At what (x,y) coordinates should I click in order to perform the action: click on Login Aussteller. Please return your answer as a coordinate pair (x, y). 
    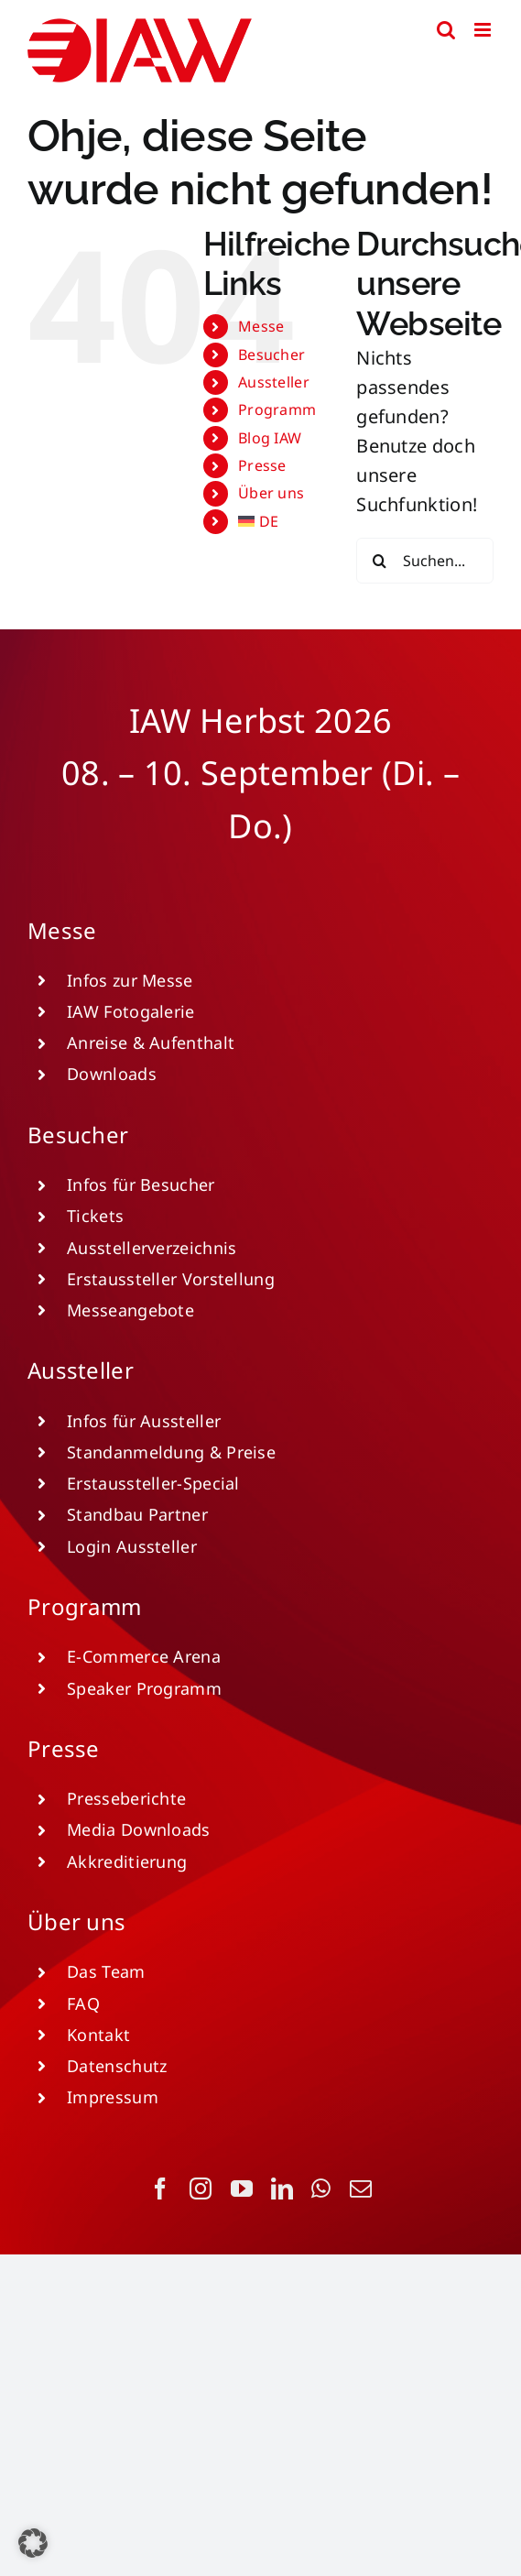
    Looking at the image, I should click on (132, 1546).